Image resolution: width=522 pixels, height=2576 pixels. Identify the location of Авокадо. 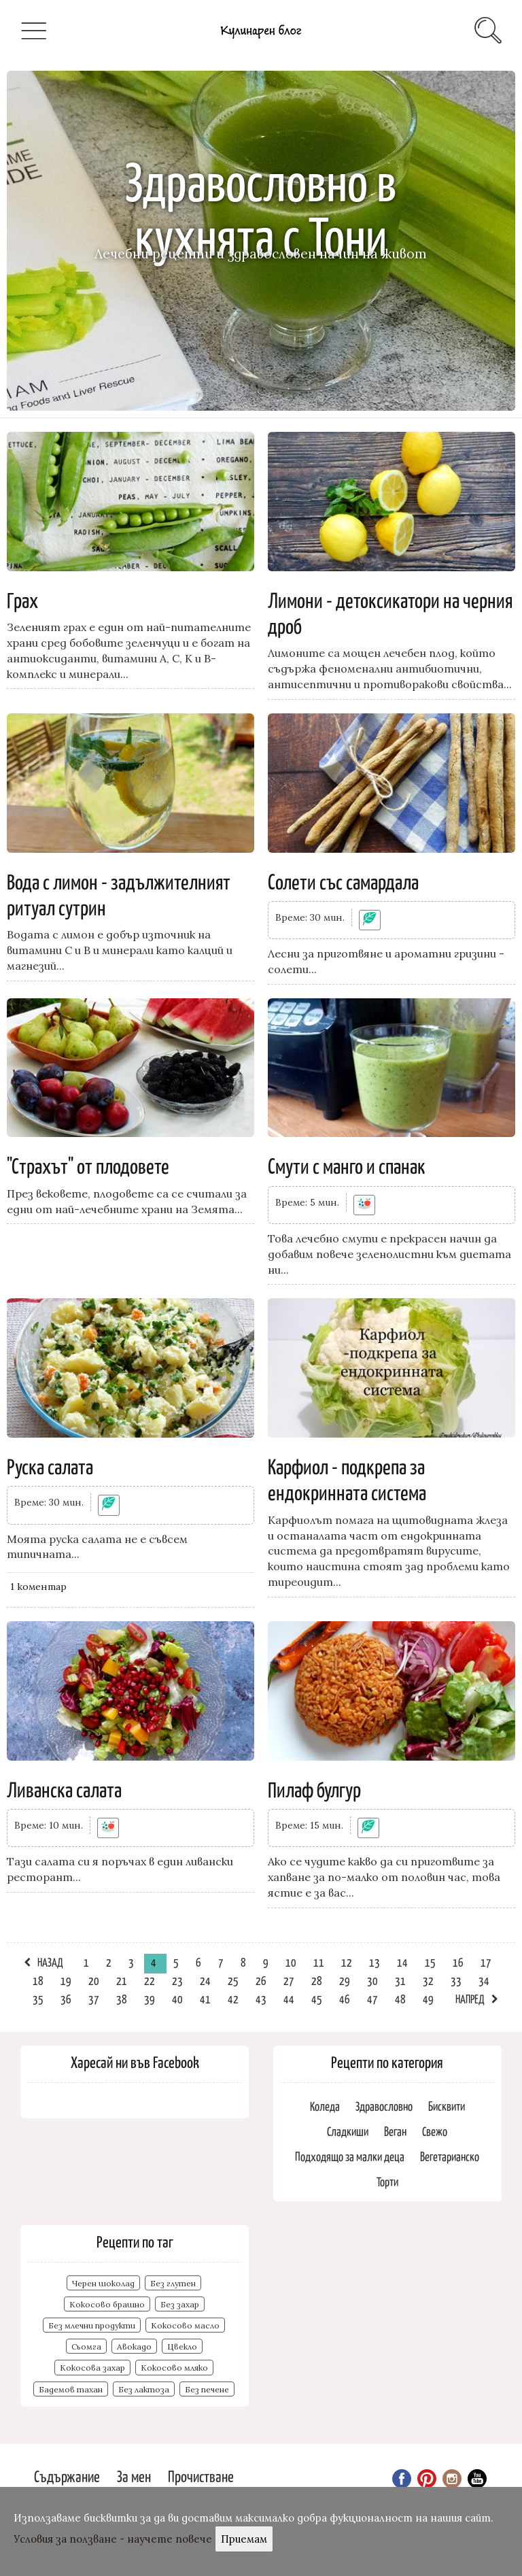
(134, 2346).